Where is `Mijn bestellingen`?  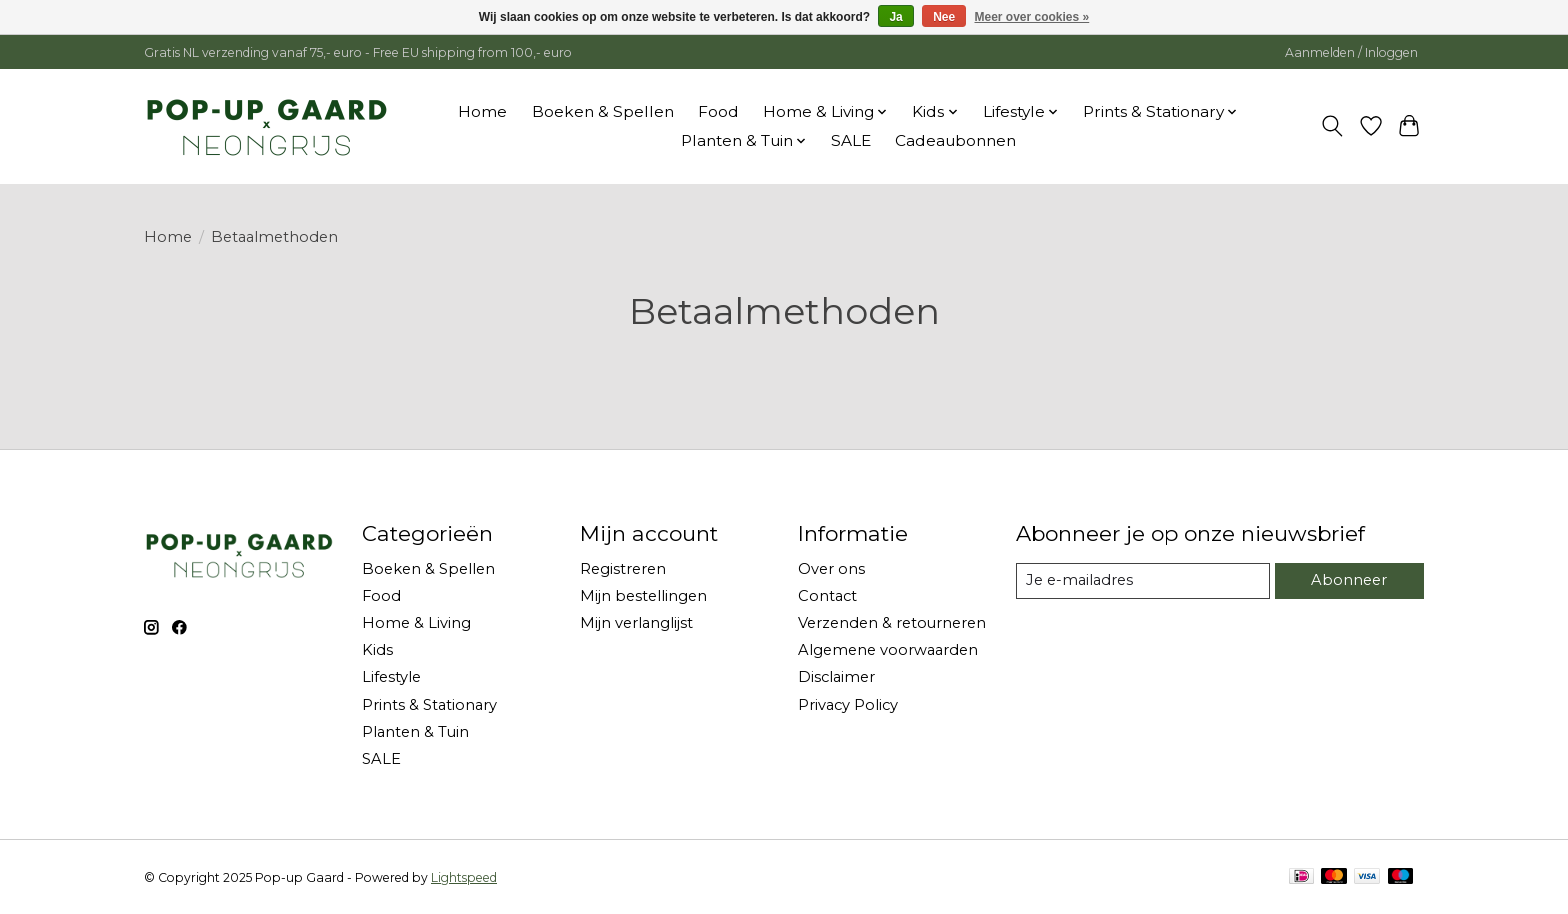 Mijn bestellingen is located at coordinates (643, 596).